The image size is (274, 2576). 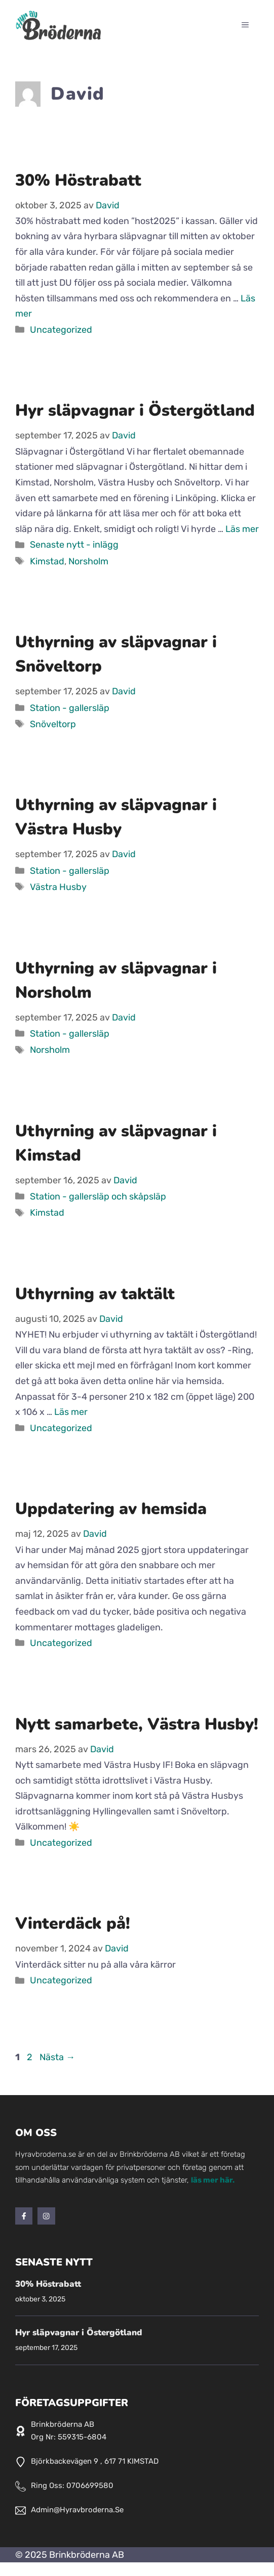 I want to click on Läs mer [Läs mer om Hyr släpvagnar i Östergötland], so click(x=242, y=529).